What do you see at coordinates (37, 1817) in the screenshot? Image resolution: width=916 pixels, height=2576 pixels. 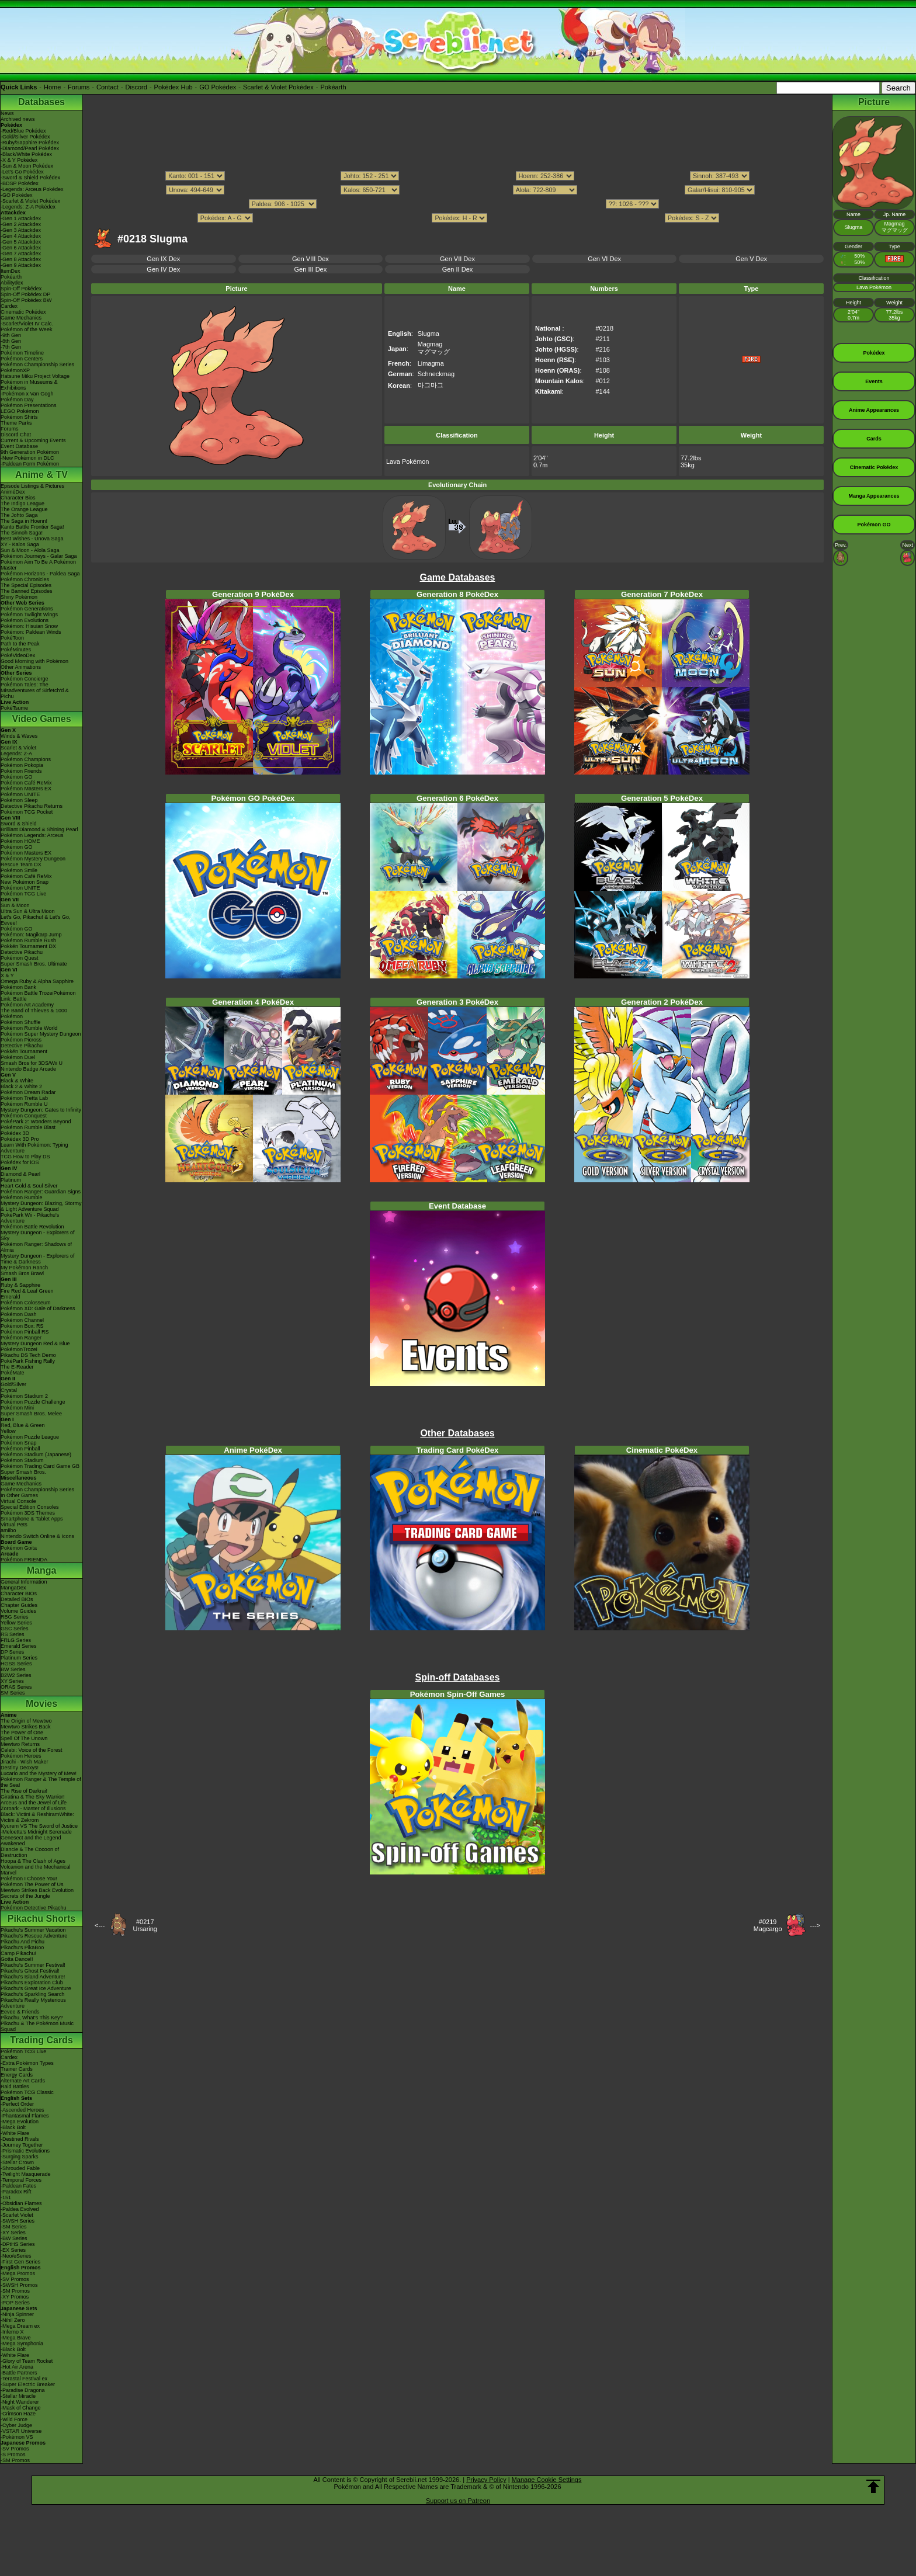 I see `Black: Victini & ReshiramWhite: Victini & Zekrom` at bounding box center [37, 1817].